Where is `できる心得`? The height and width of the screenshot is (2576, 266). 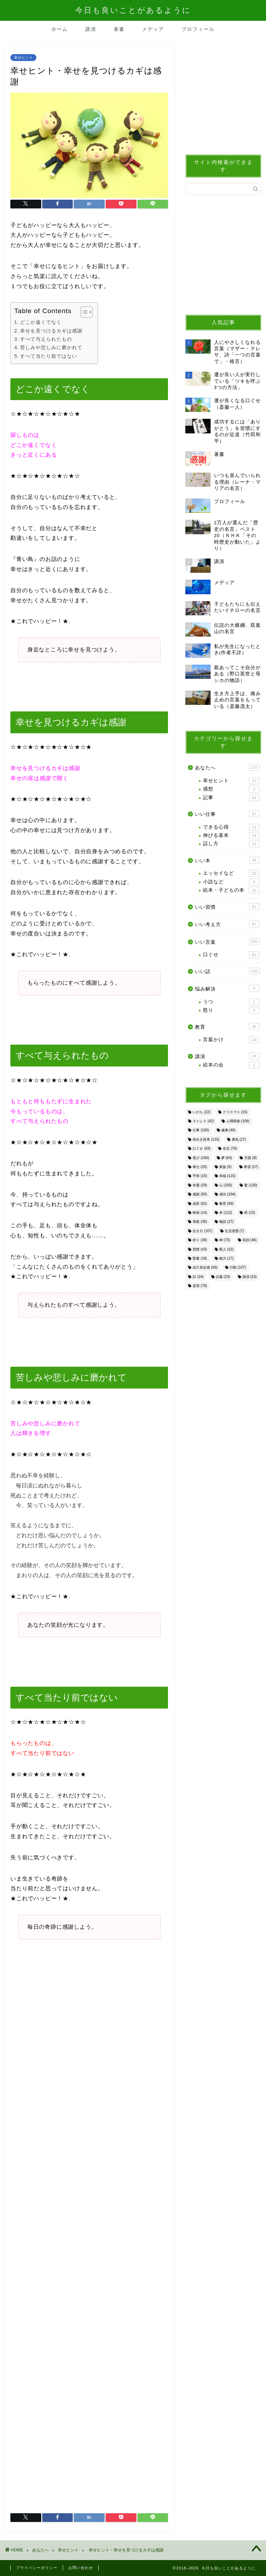
できる心得 is located at coordinates (231, 827).